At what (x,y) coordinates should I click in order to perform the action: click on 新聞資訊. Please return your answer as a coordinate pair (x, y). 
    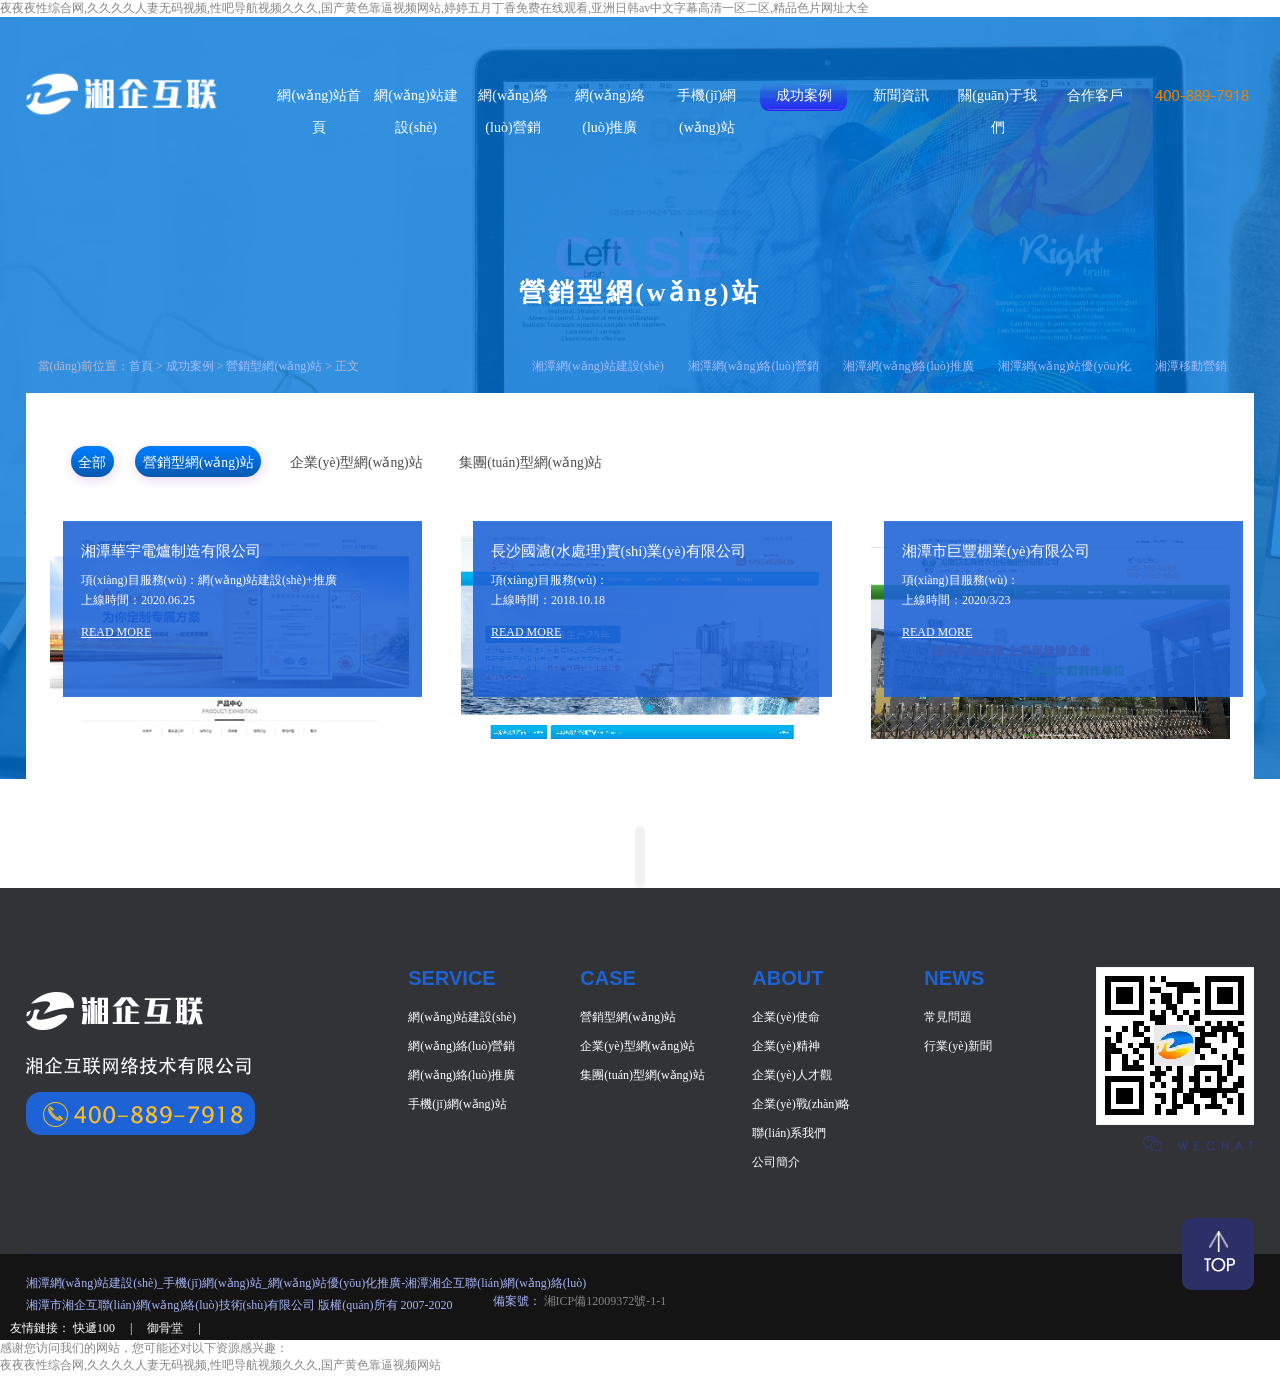
    Looking at the image, I should click on (901, 95).